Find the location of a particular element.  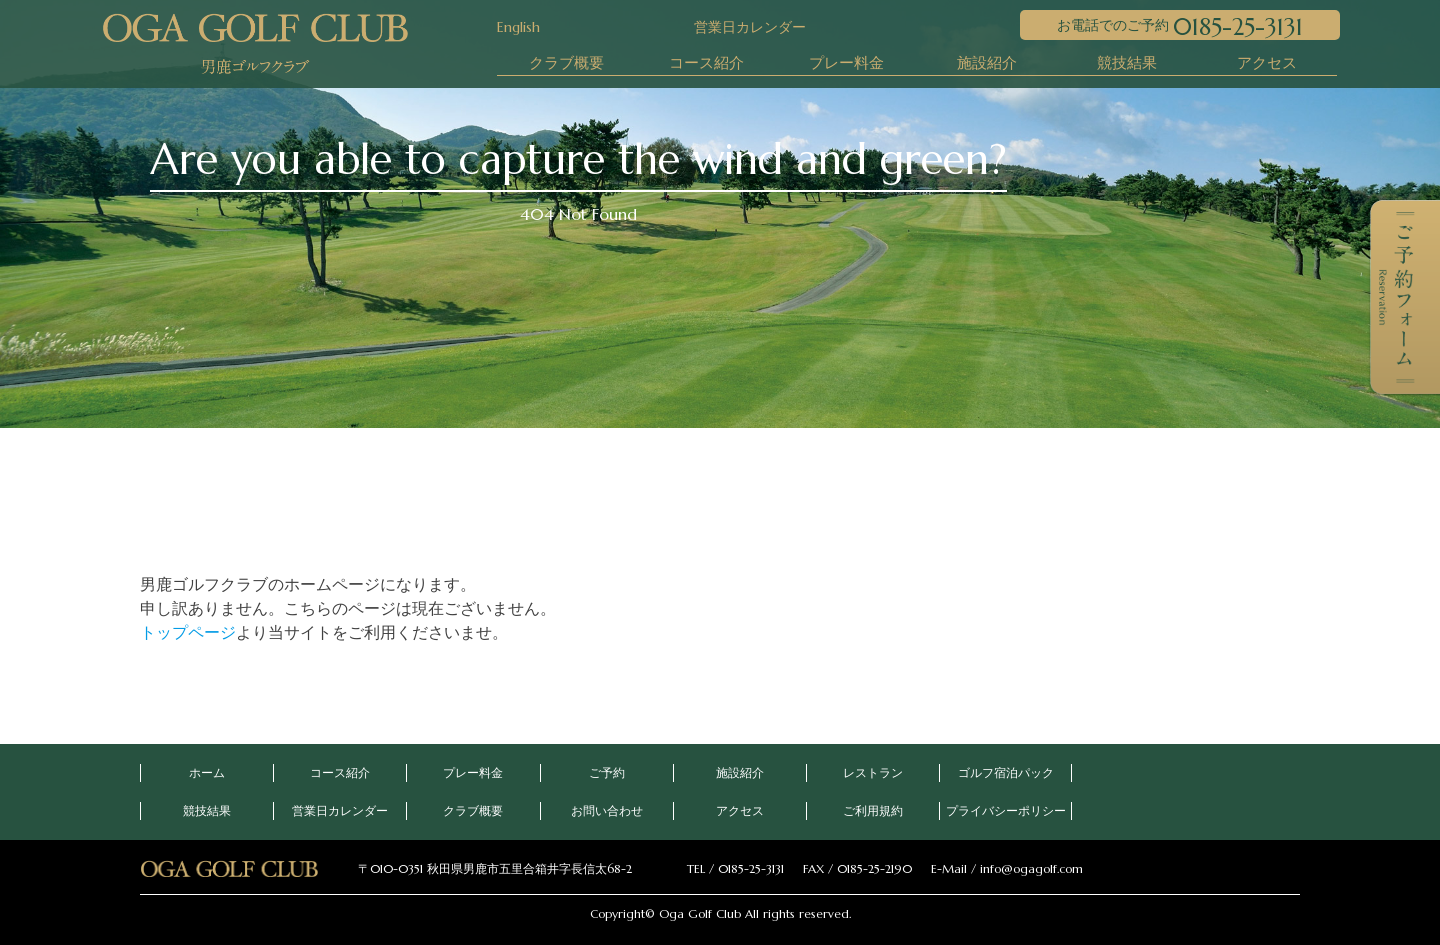

競技結果 is located at coordinates (1127, 62).